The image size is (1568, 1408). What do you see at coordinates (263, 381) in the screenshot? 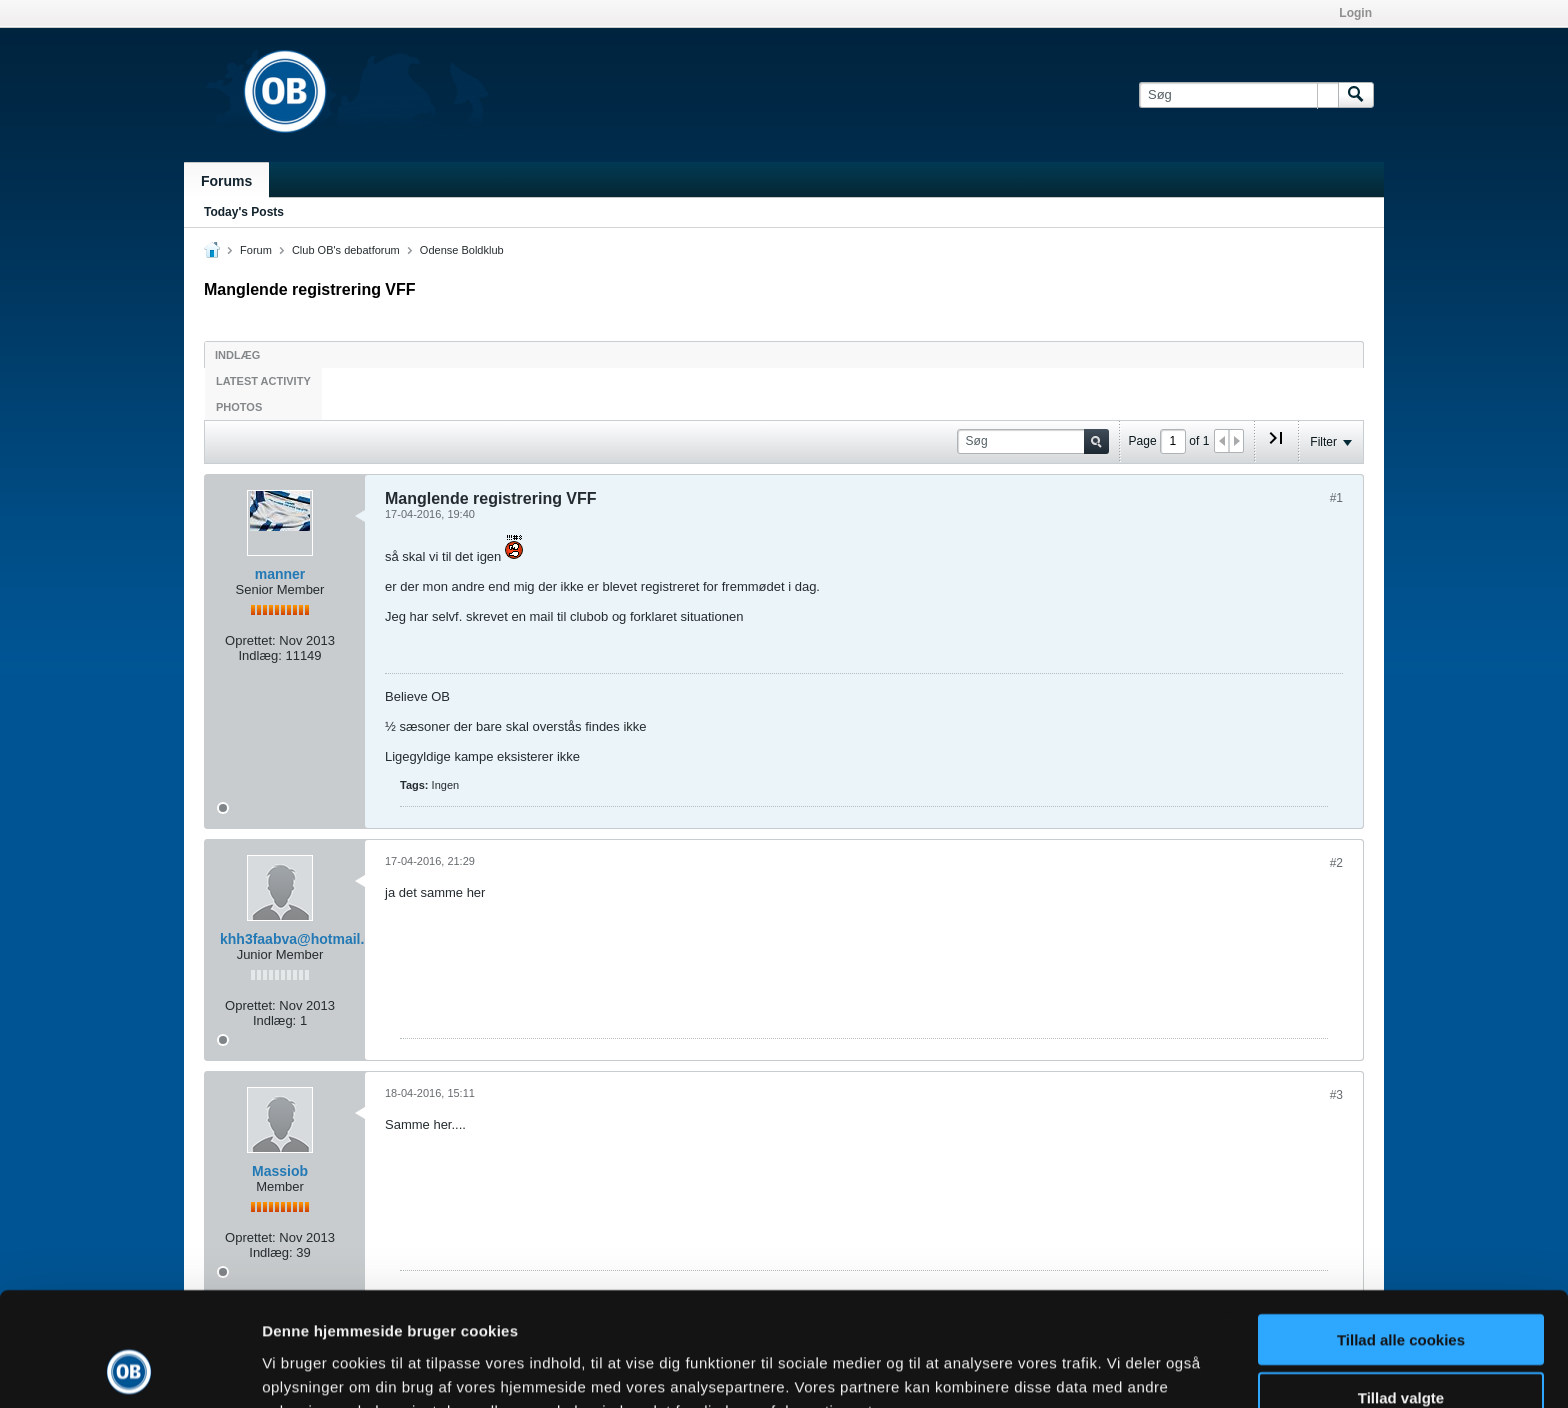
I see `Latest Activity` at bounding box center [263, 381].